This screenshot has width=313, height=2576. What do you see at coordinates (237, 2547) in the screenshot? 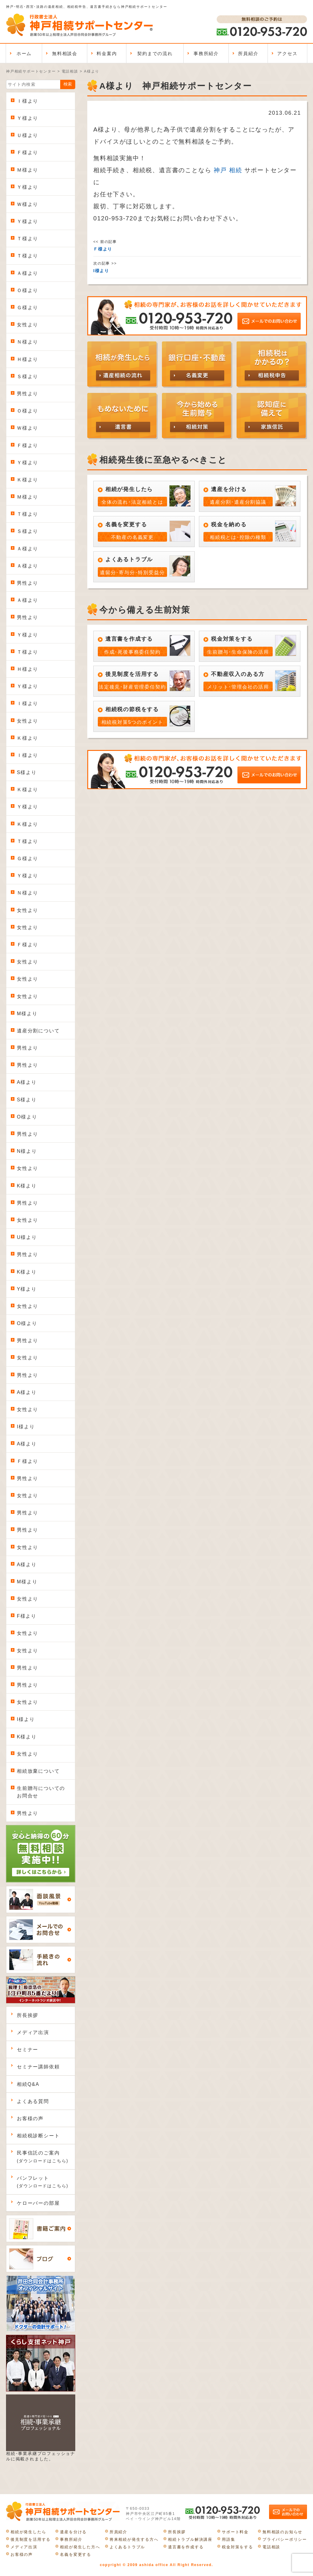
I see `税金対策をする` at bounding box center [237, 2547].